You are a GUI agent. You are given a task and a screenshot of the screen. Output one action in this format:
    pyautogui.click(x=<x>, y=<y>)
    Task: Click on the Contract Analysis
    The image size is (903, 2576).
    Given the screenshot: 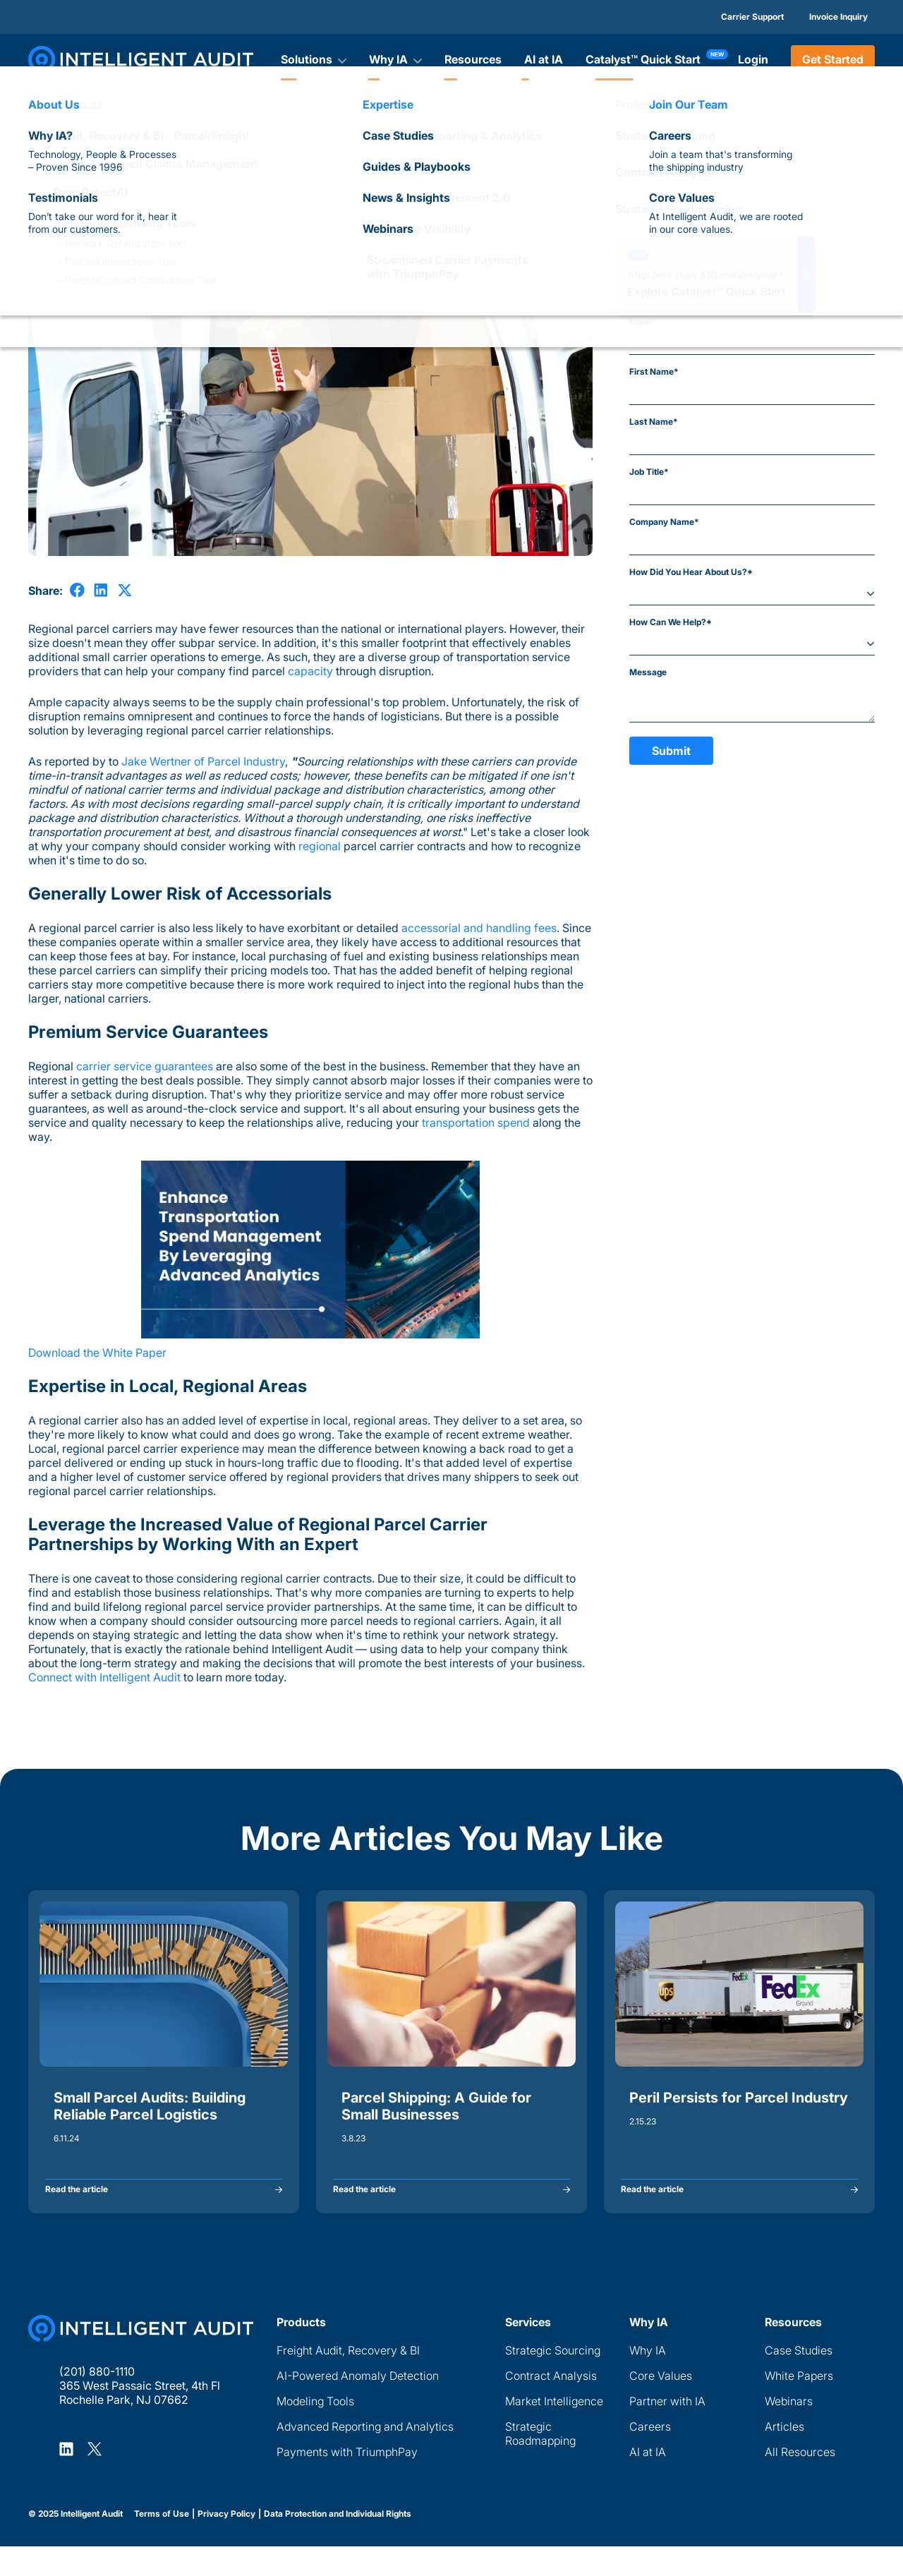 What is the action you would take?
    pyautogui.click(x=551, y=2405)
    